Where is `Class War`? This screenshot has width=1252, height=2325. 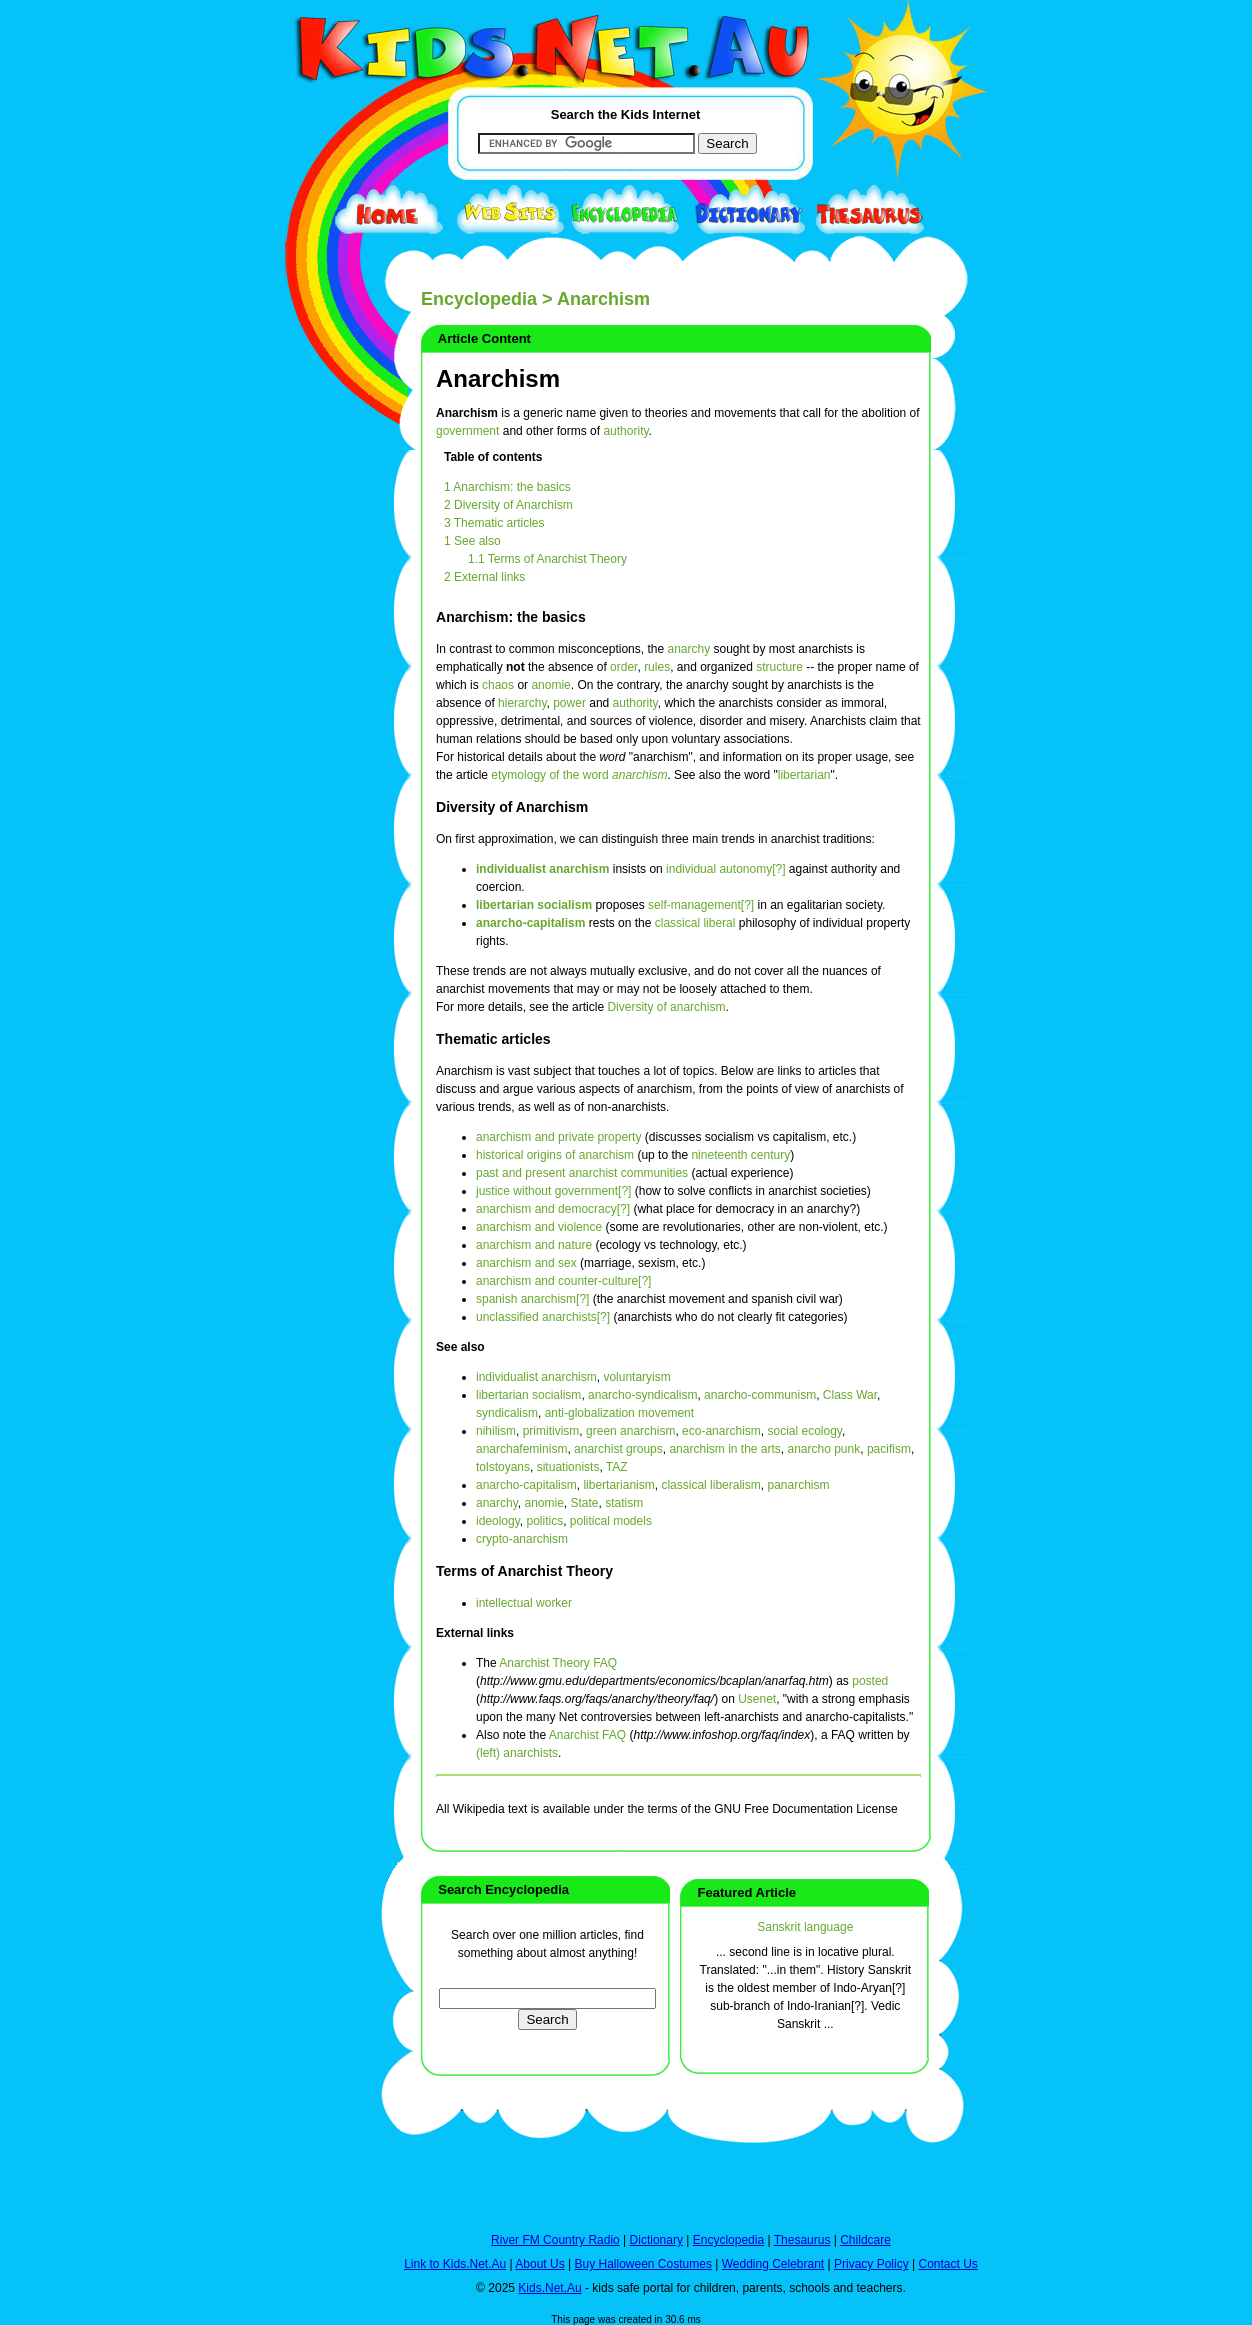
Class War is located at coordinates (850, 1395).